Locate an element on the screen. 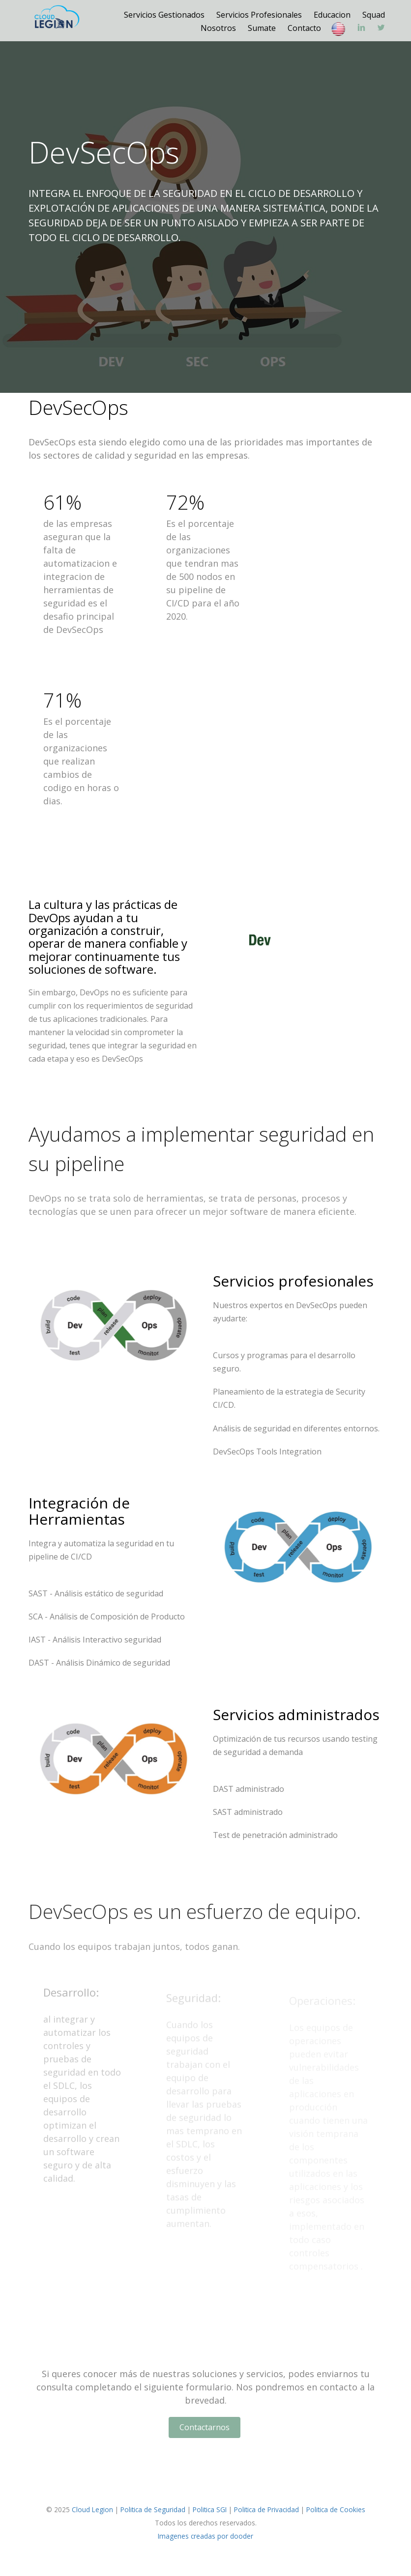  Imagenes creadas por dooder is located at coordinates (205, 2536).